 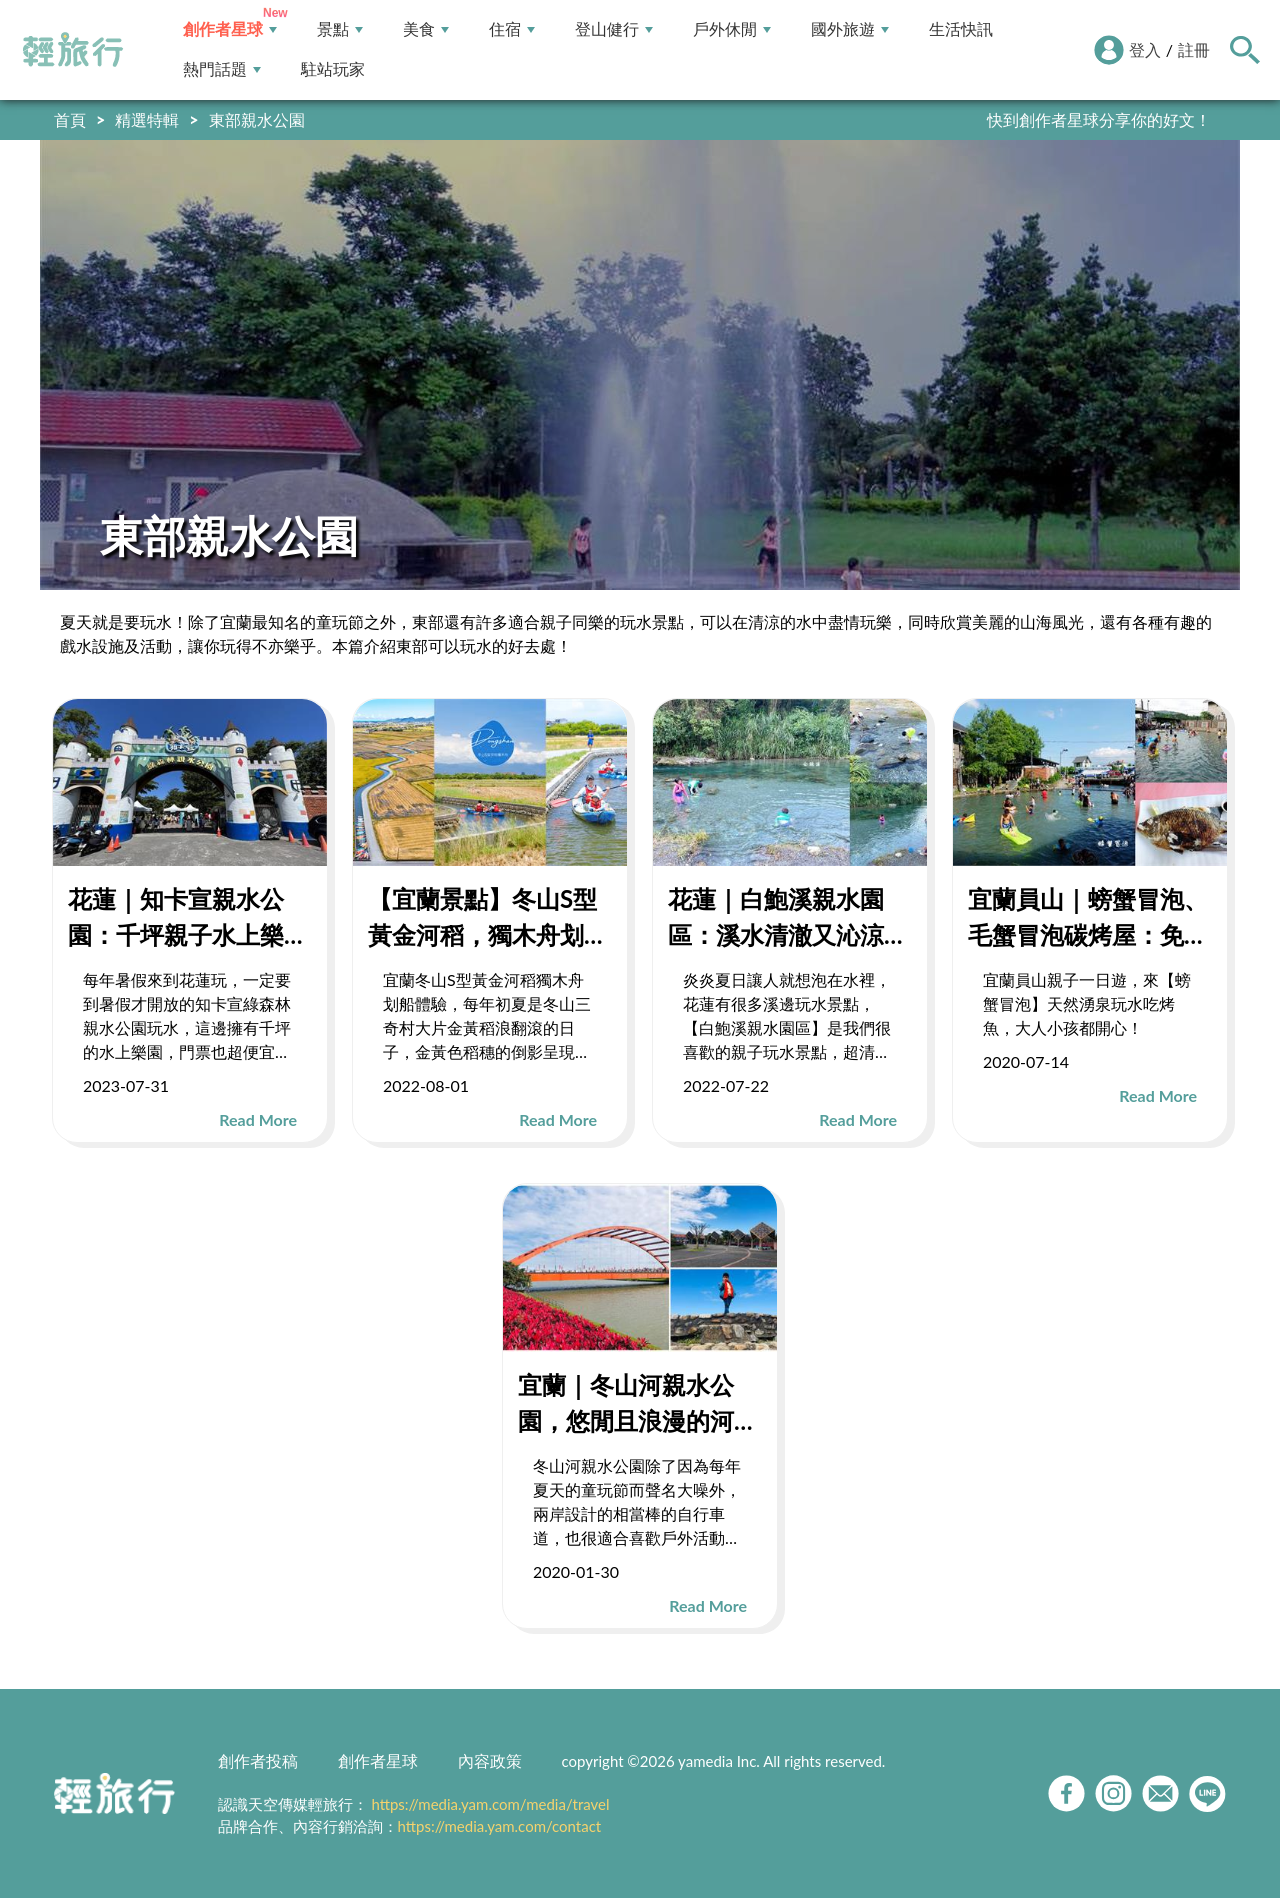 What do you see at coordinates (70, 119) in the screenshot?
I see `首頁` at bounding box center [70, 119].